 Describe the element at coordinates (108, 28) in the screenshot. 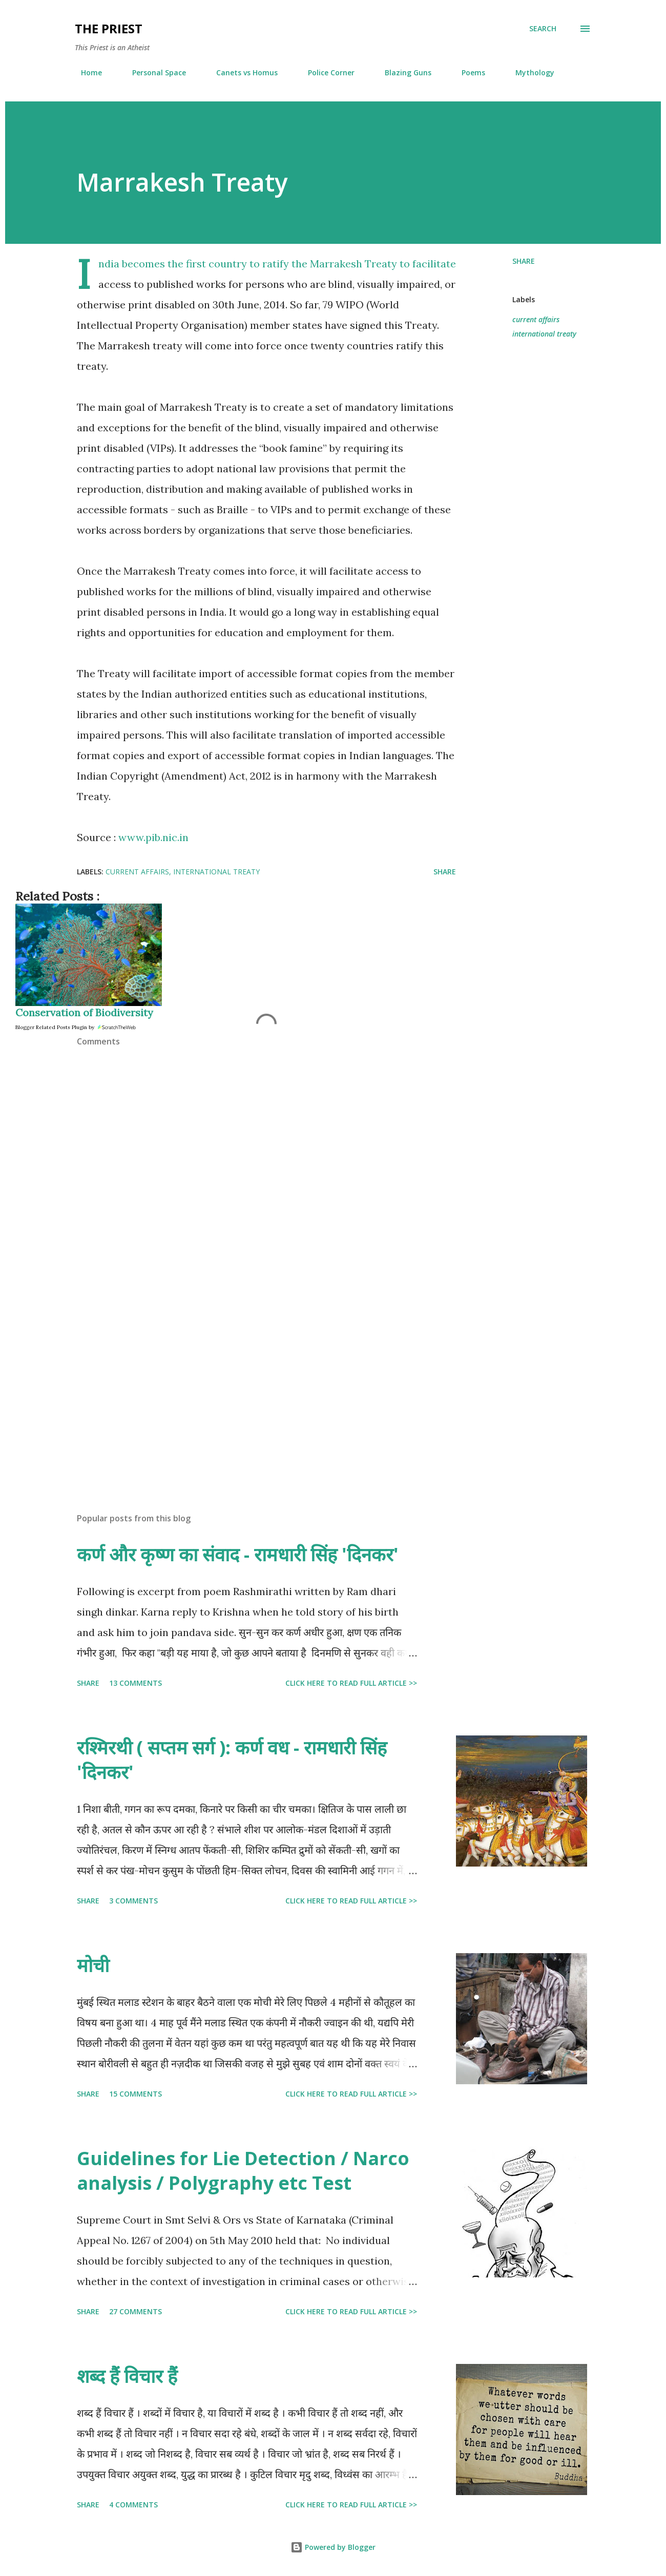

I see `THE PRIEST` at that location.